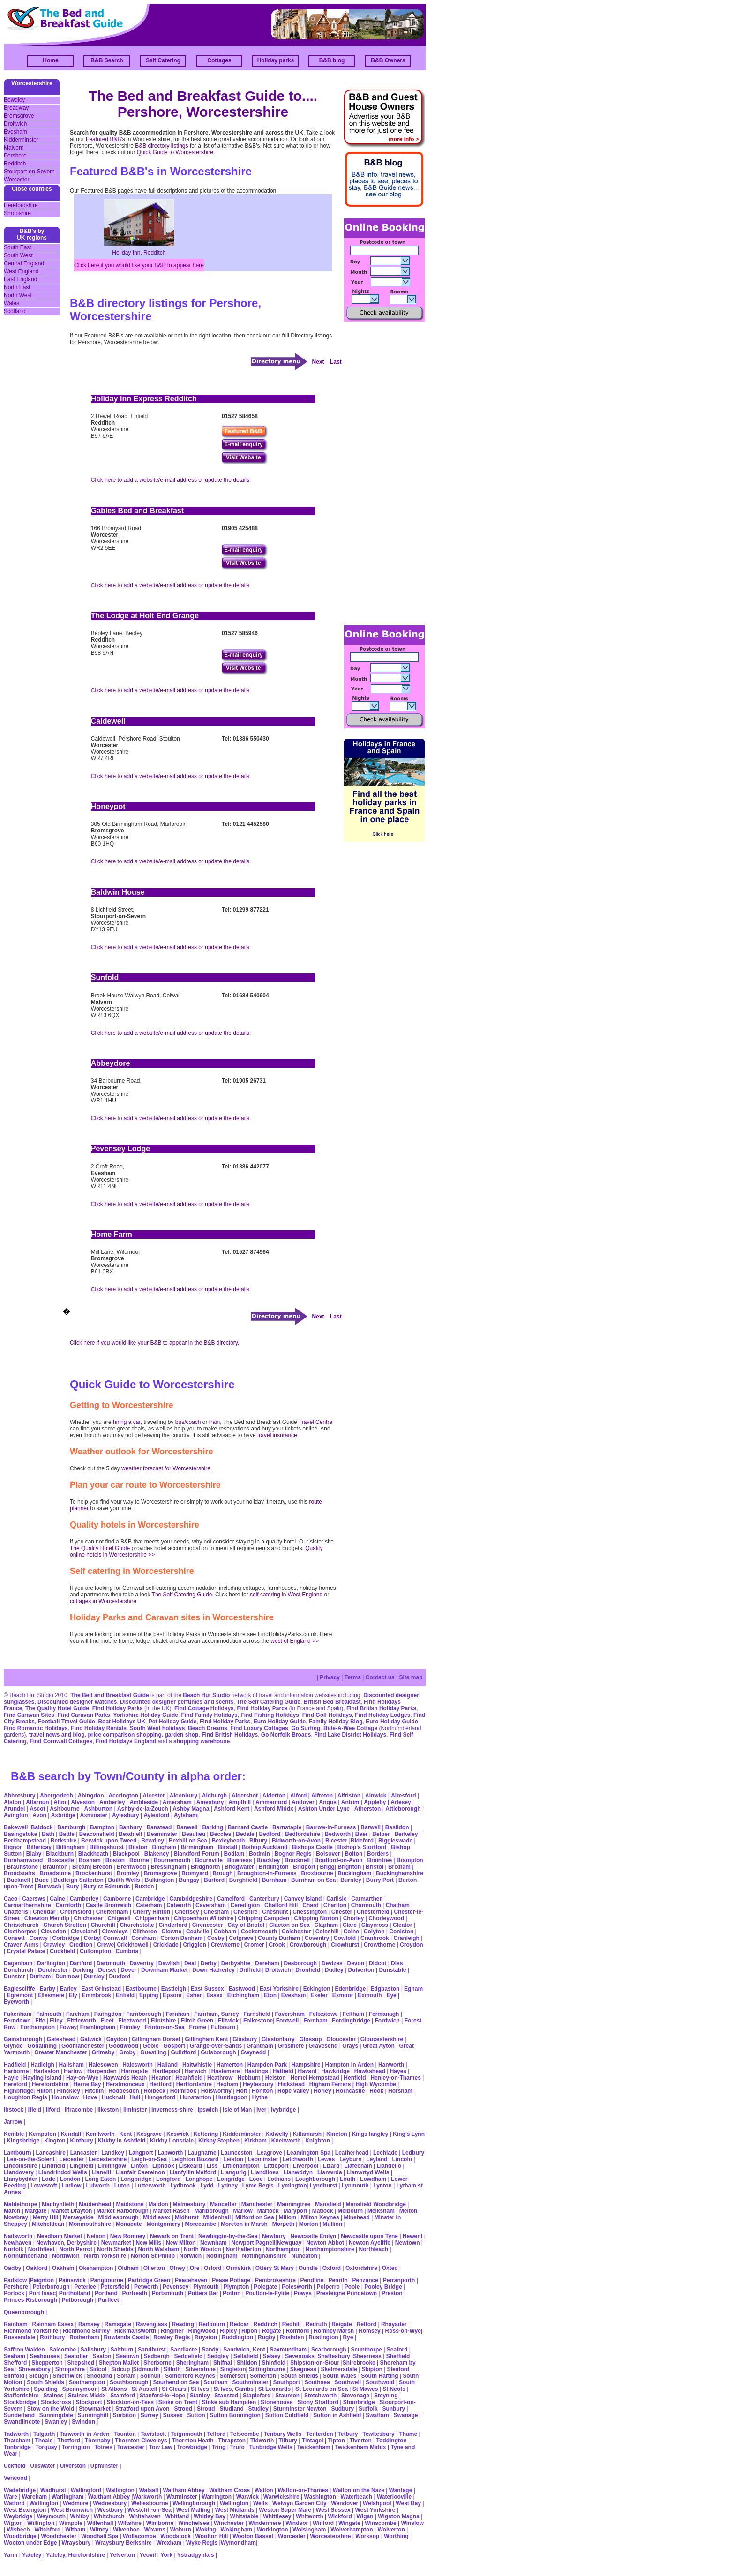  What do you see at coordinates (267, 1963) in the screenshot?
I see `Dereham` at bounding box center [267, 1963].